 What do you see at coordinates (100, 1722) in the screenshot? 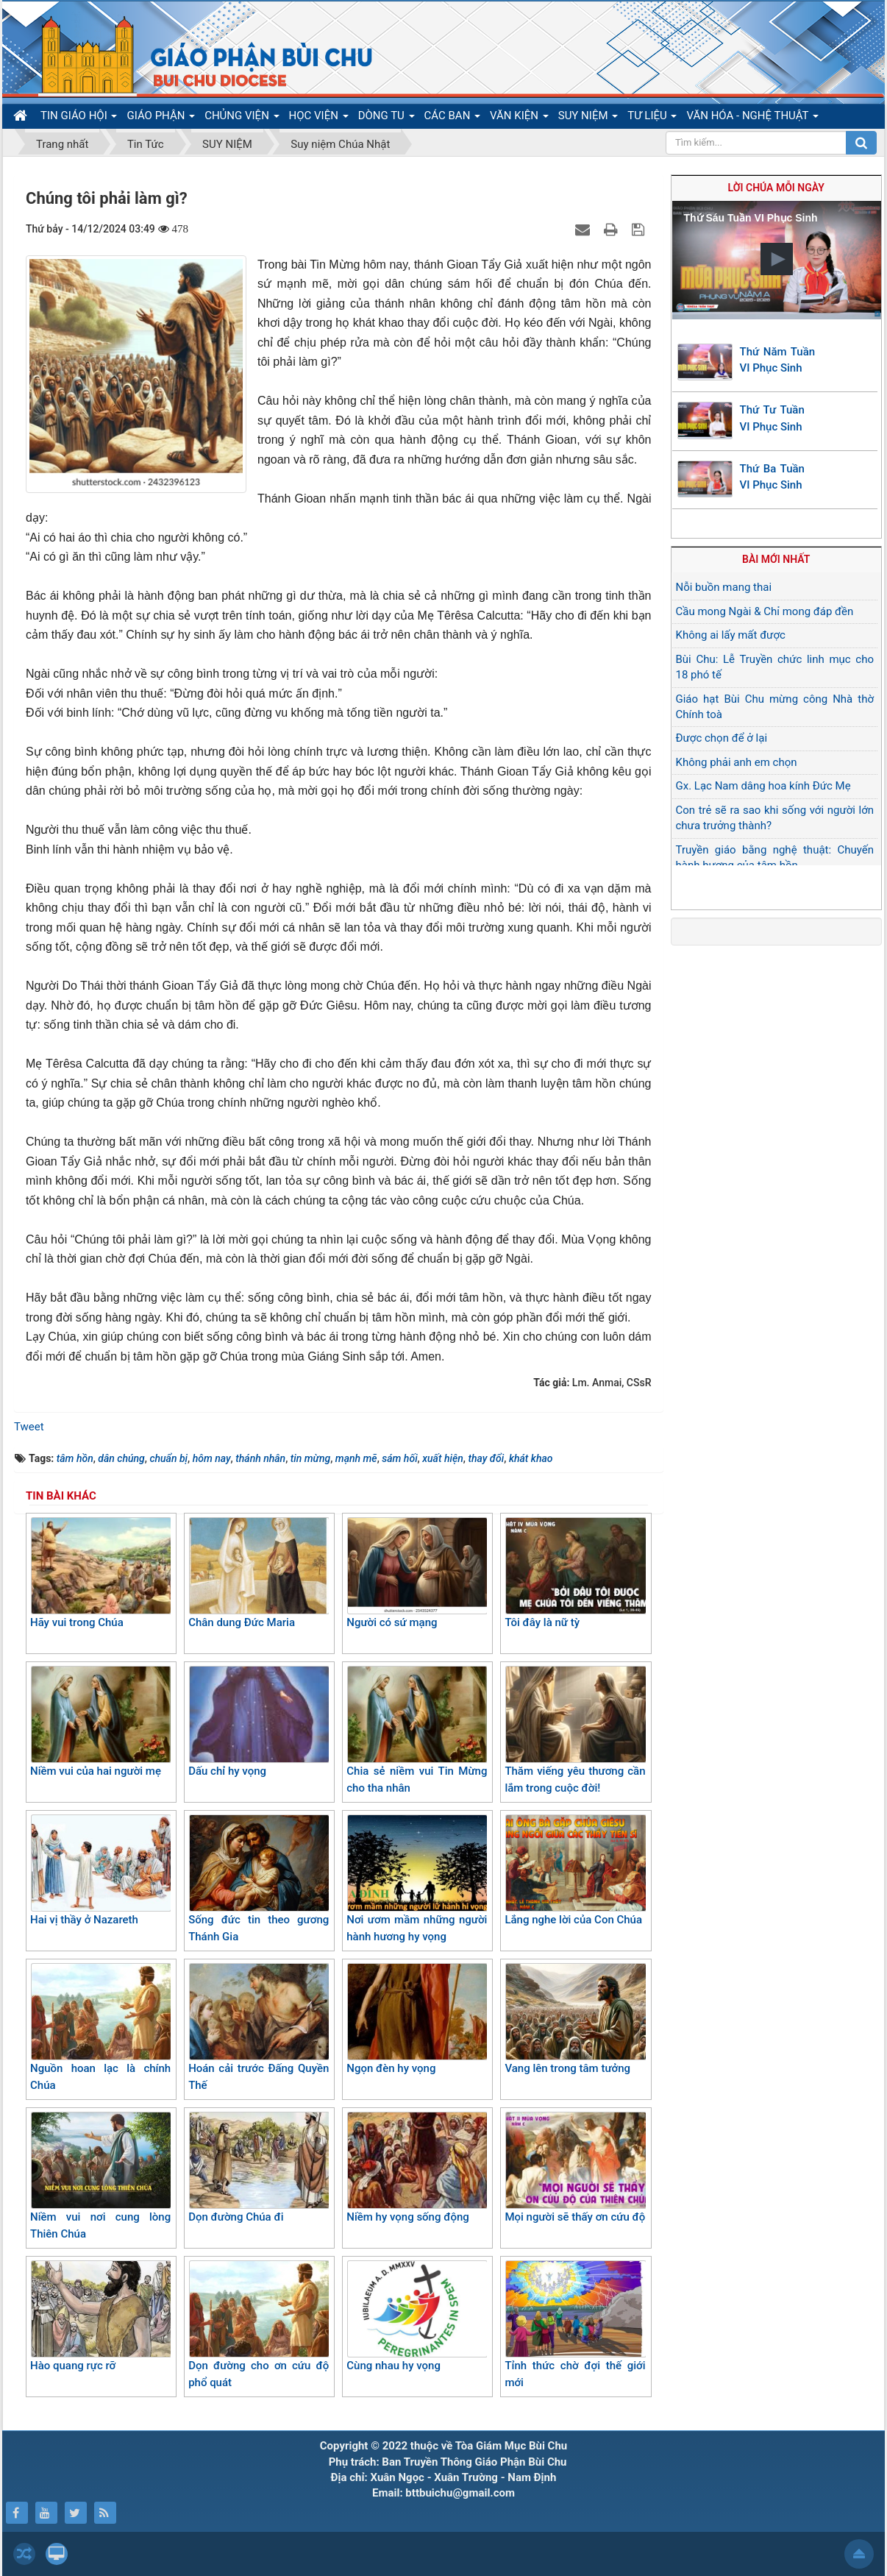
I see `Niềm vui của hai người mẹ` at bounding box center [100, 1722].